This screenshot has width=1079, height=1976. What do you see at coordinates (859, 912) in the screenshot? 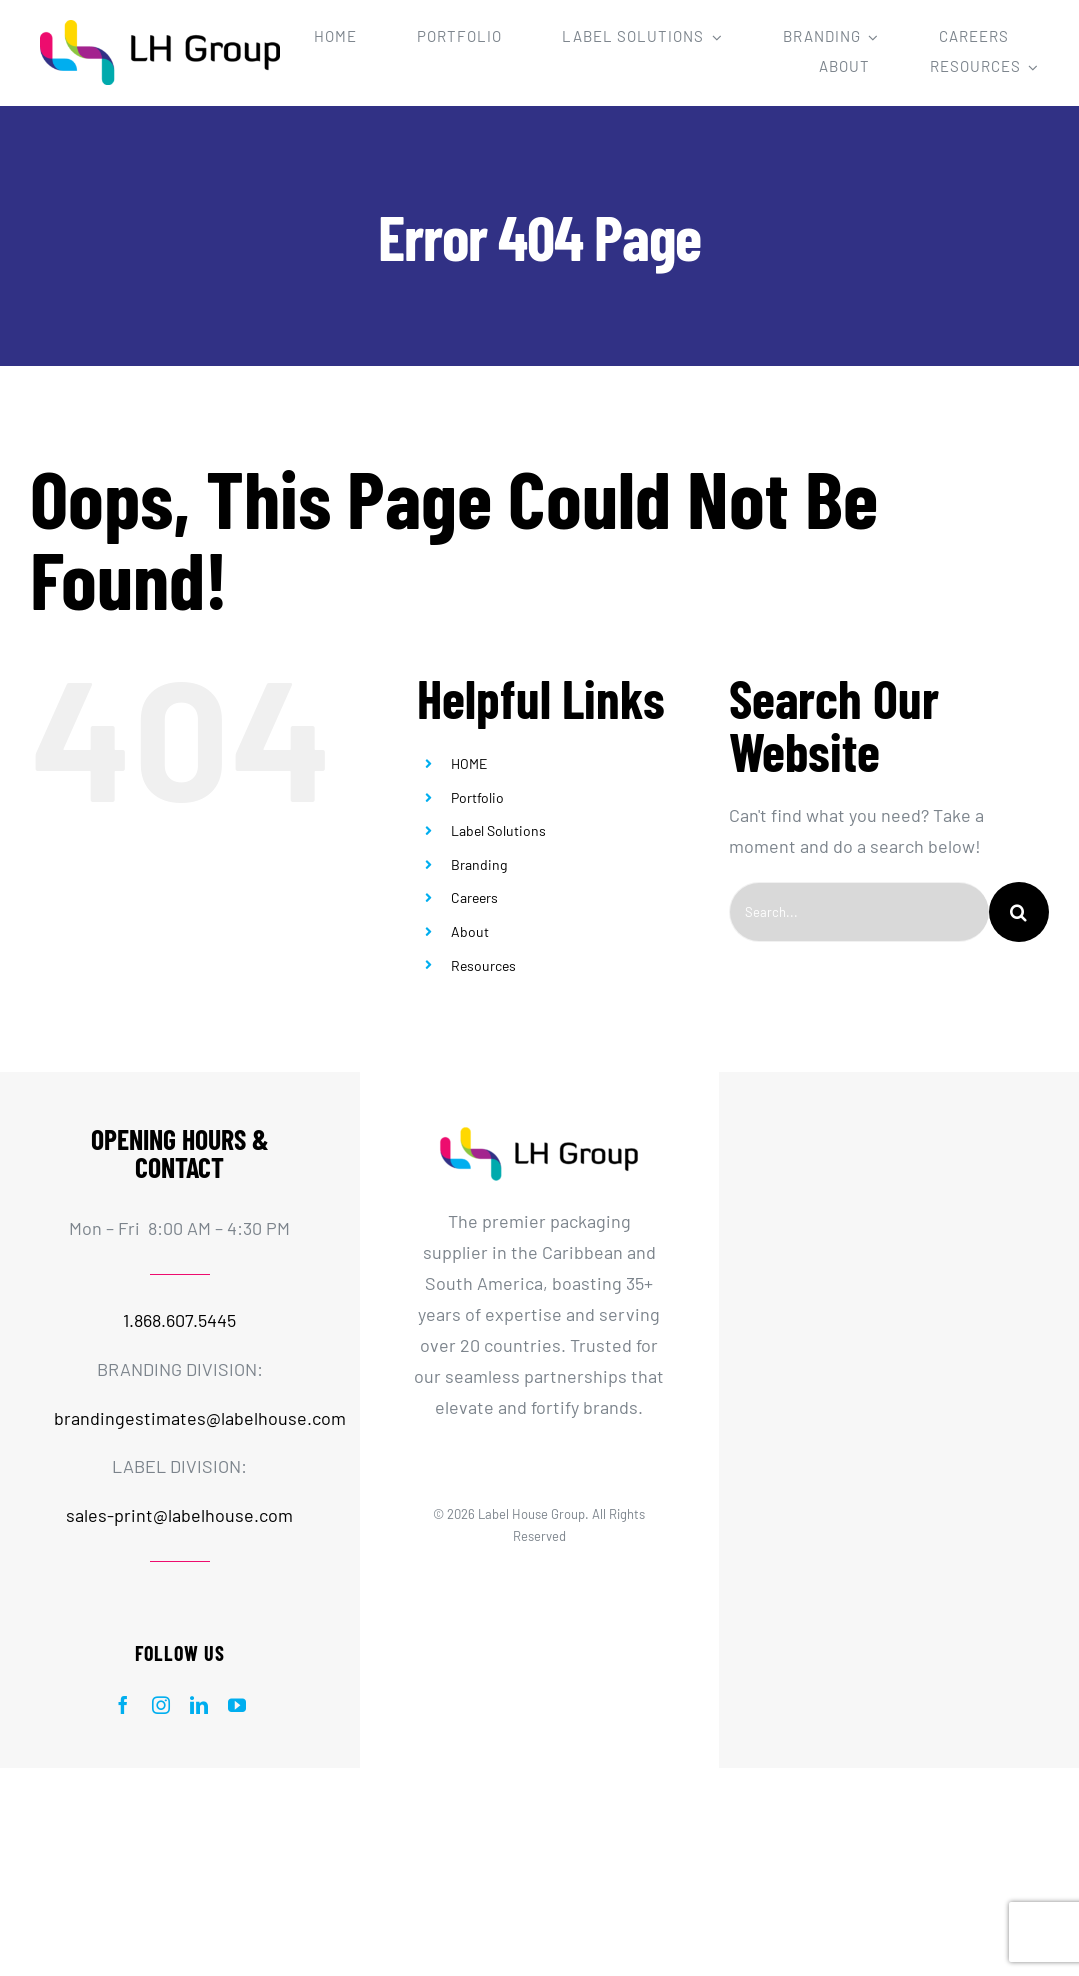
I see `[Search...]` at bounding box center [859, 912].